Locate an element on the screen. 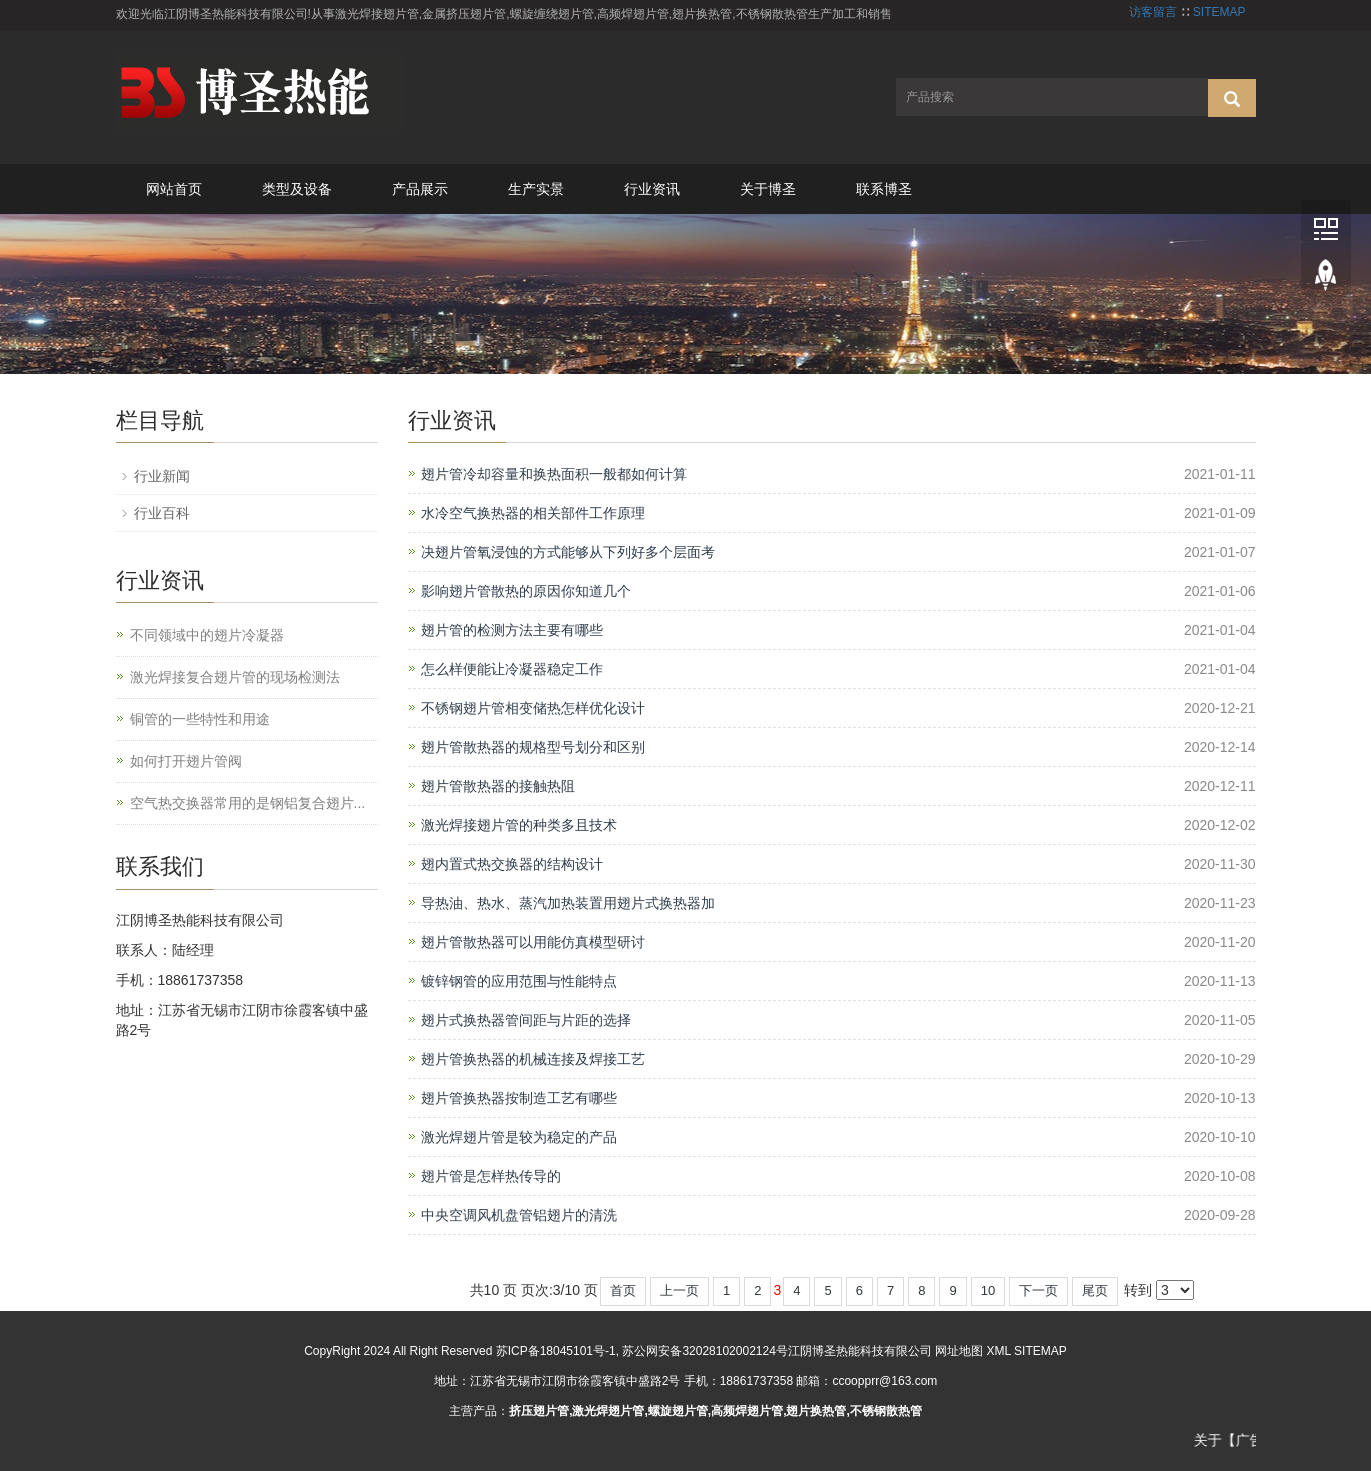  SITEMAP is located at coordinates (1219, 12).